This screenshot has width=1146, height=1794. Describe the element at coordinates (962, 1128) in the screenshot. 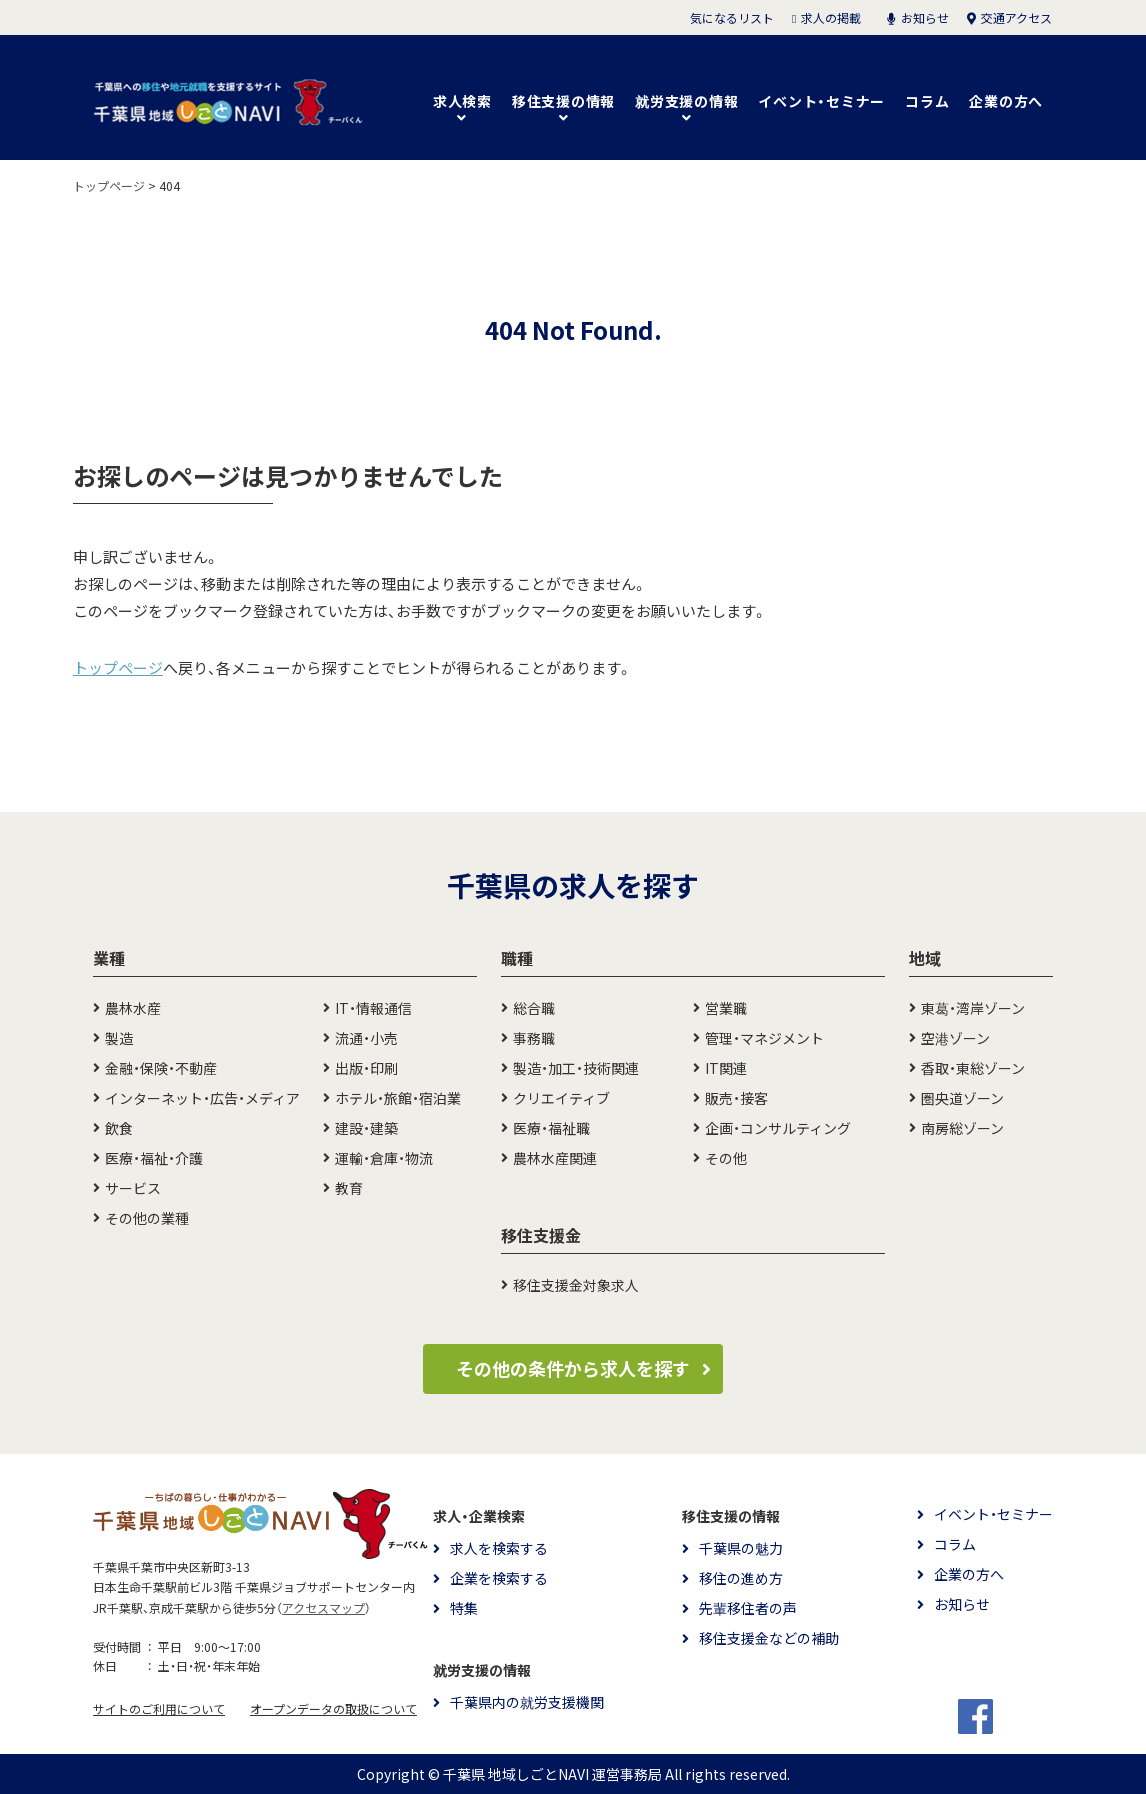

I see `南房総ゾーン` at that location.